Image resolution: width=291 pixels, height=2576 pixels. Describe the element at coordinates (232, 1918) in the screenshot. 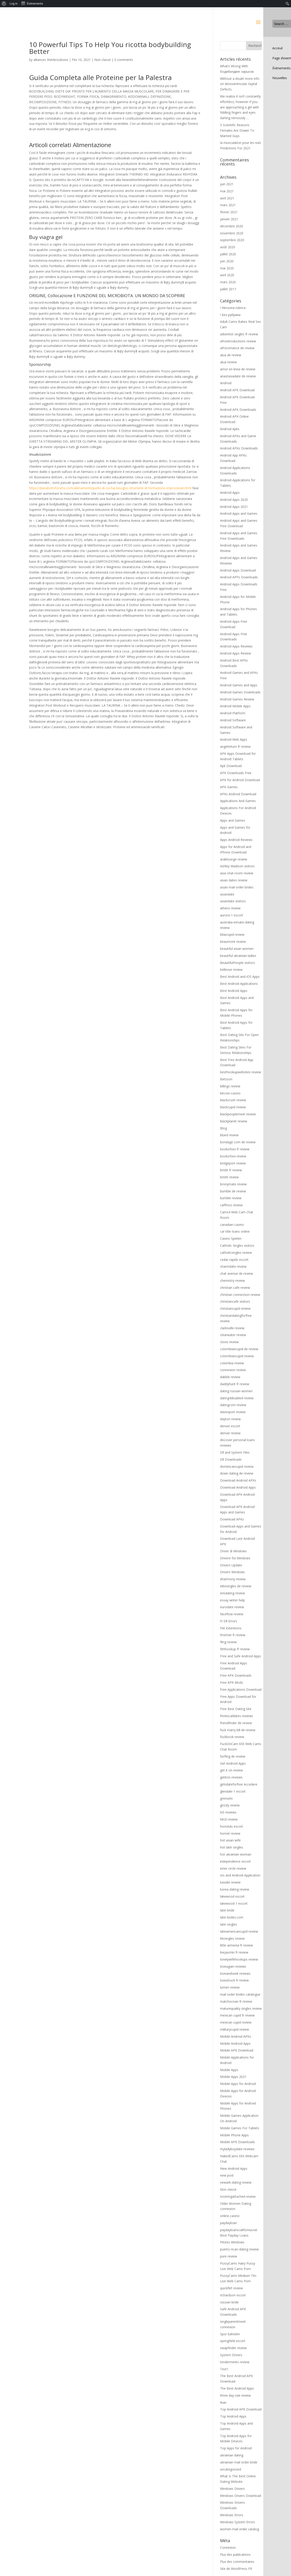

I see `ldssingles review` at that location.